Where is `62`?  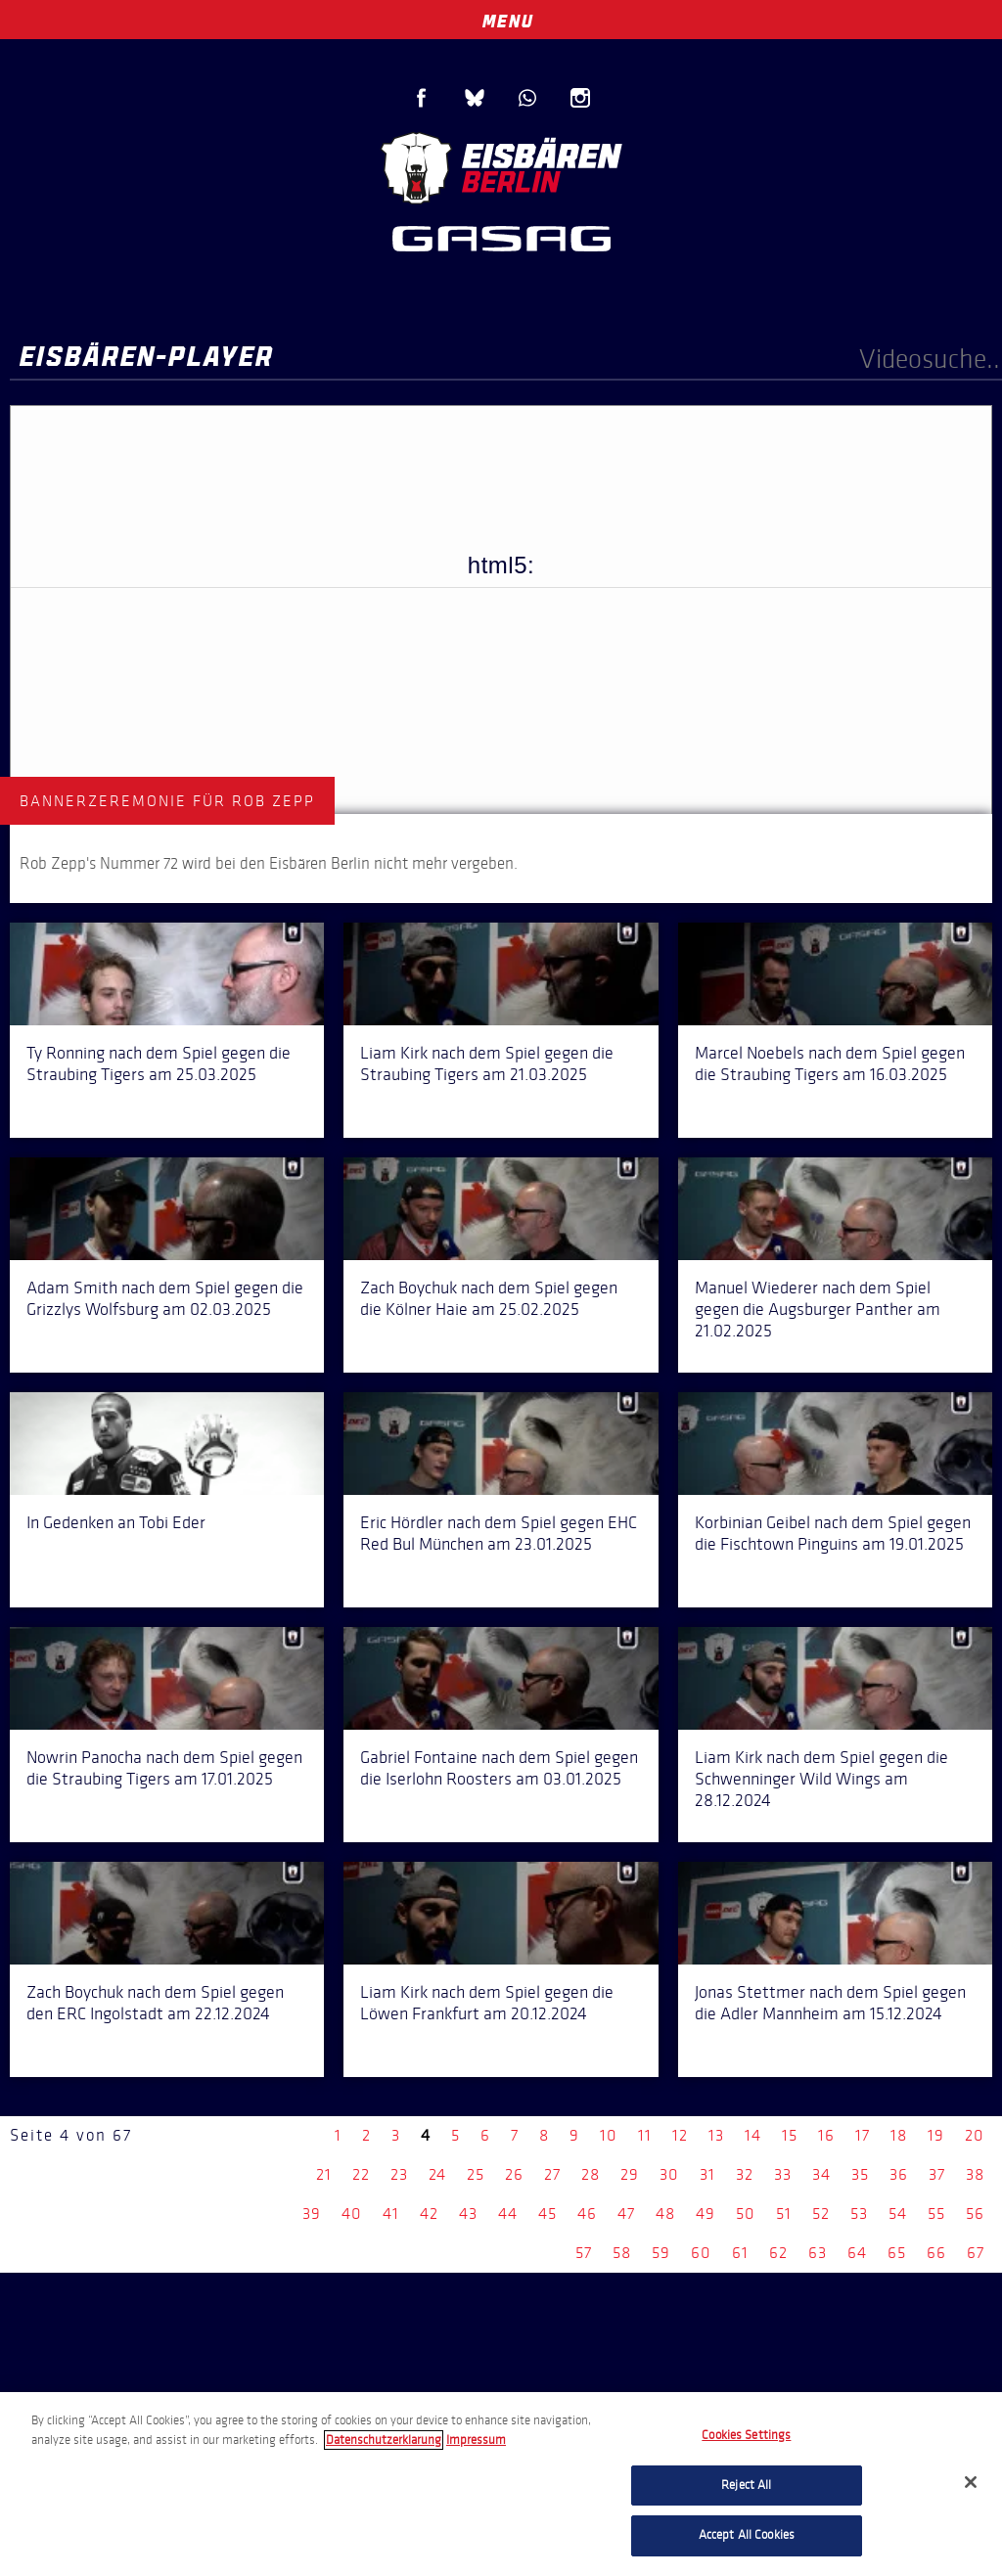
62 is located at coordinates (778, 2252).